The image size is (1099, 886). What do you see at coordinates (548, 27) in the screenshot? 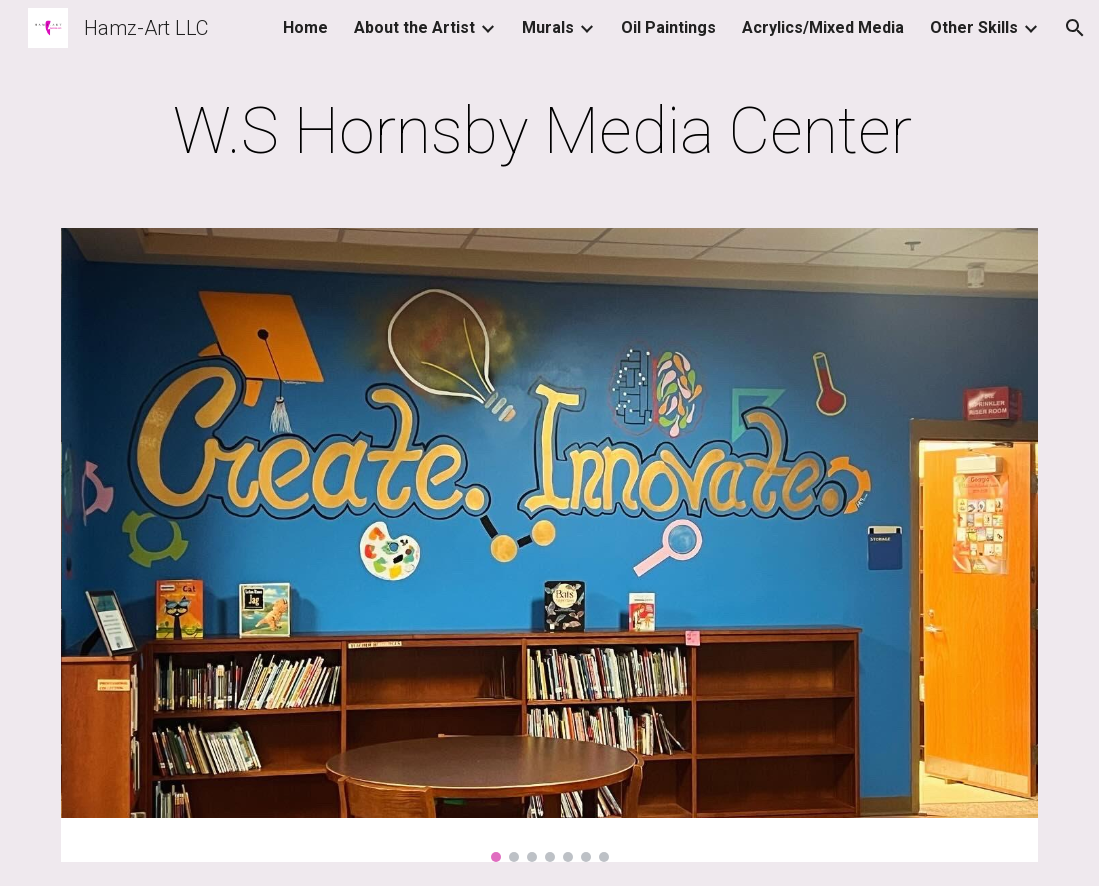
I see `Murals [link]` at bounding box center [548, 27].